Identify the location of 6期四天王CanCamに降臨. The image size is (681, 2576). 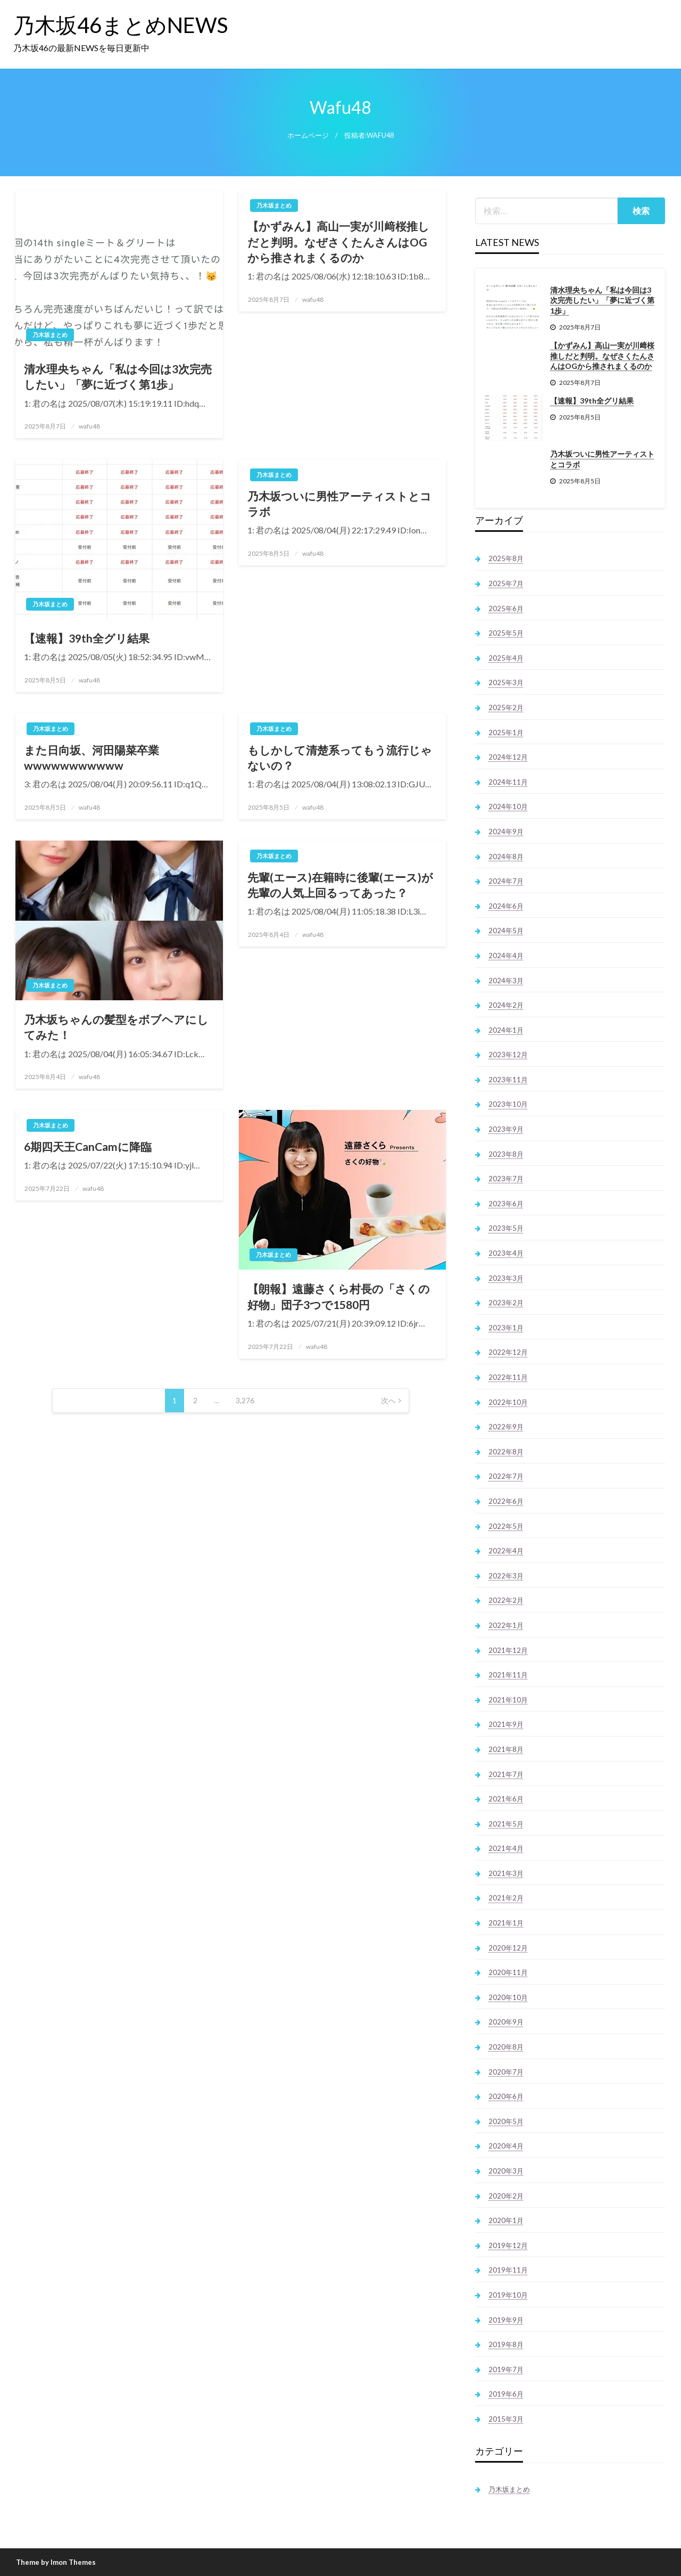
(88, 1146).